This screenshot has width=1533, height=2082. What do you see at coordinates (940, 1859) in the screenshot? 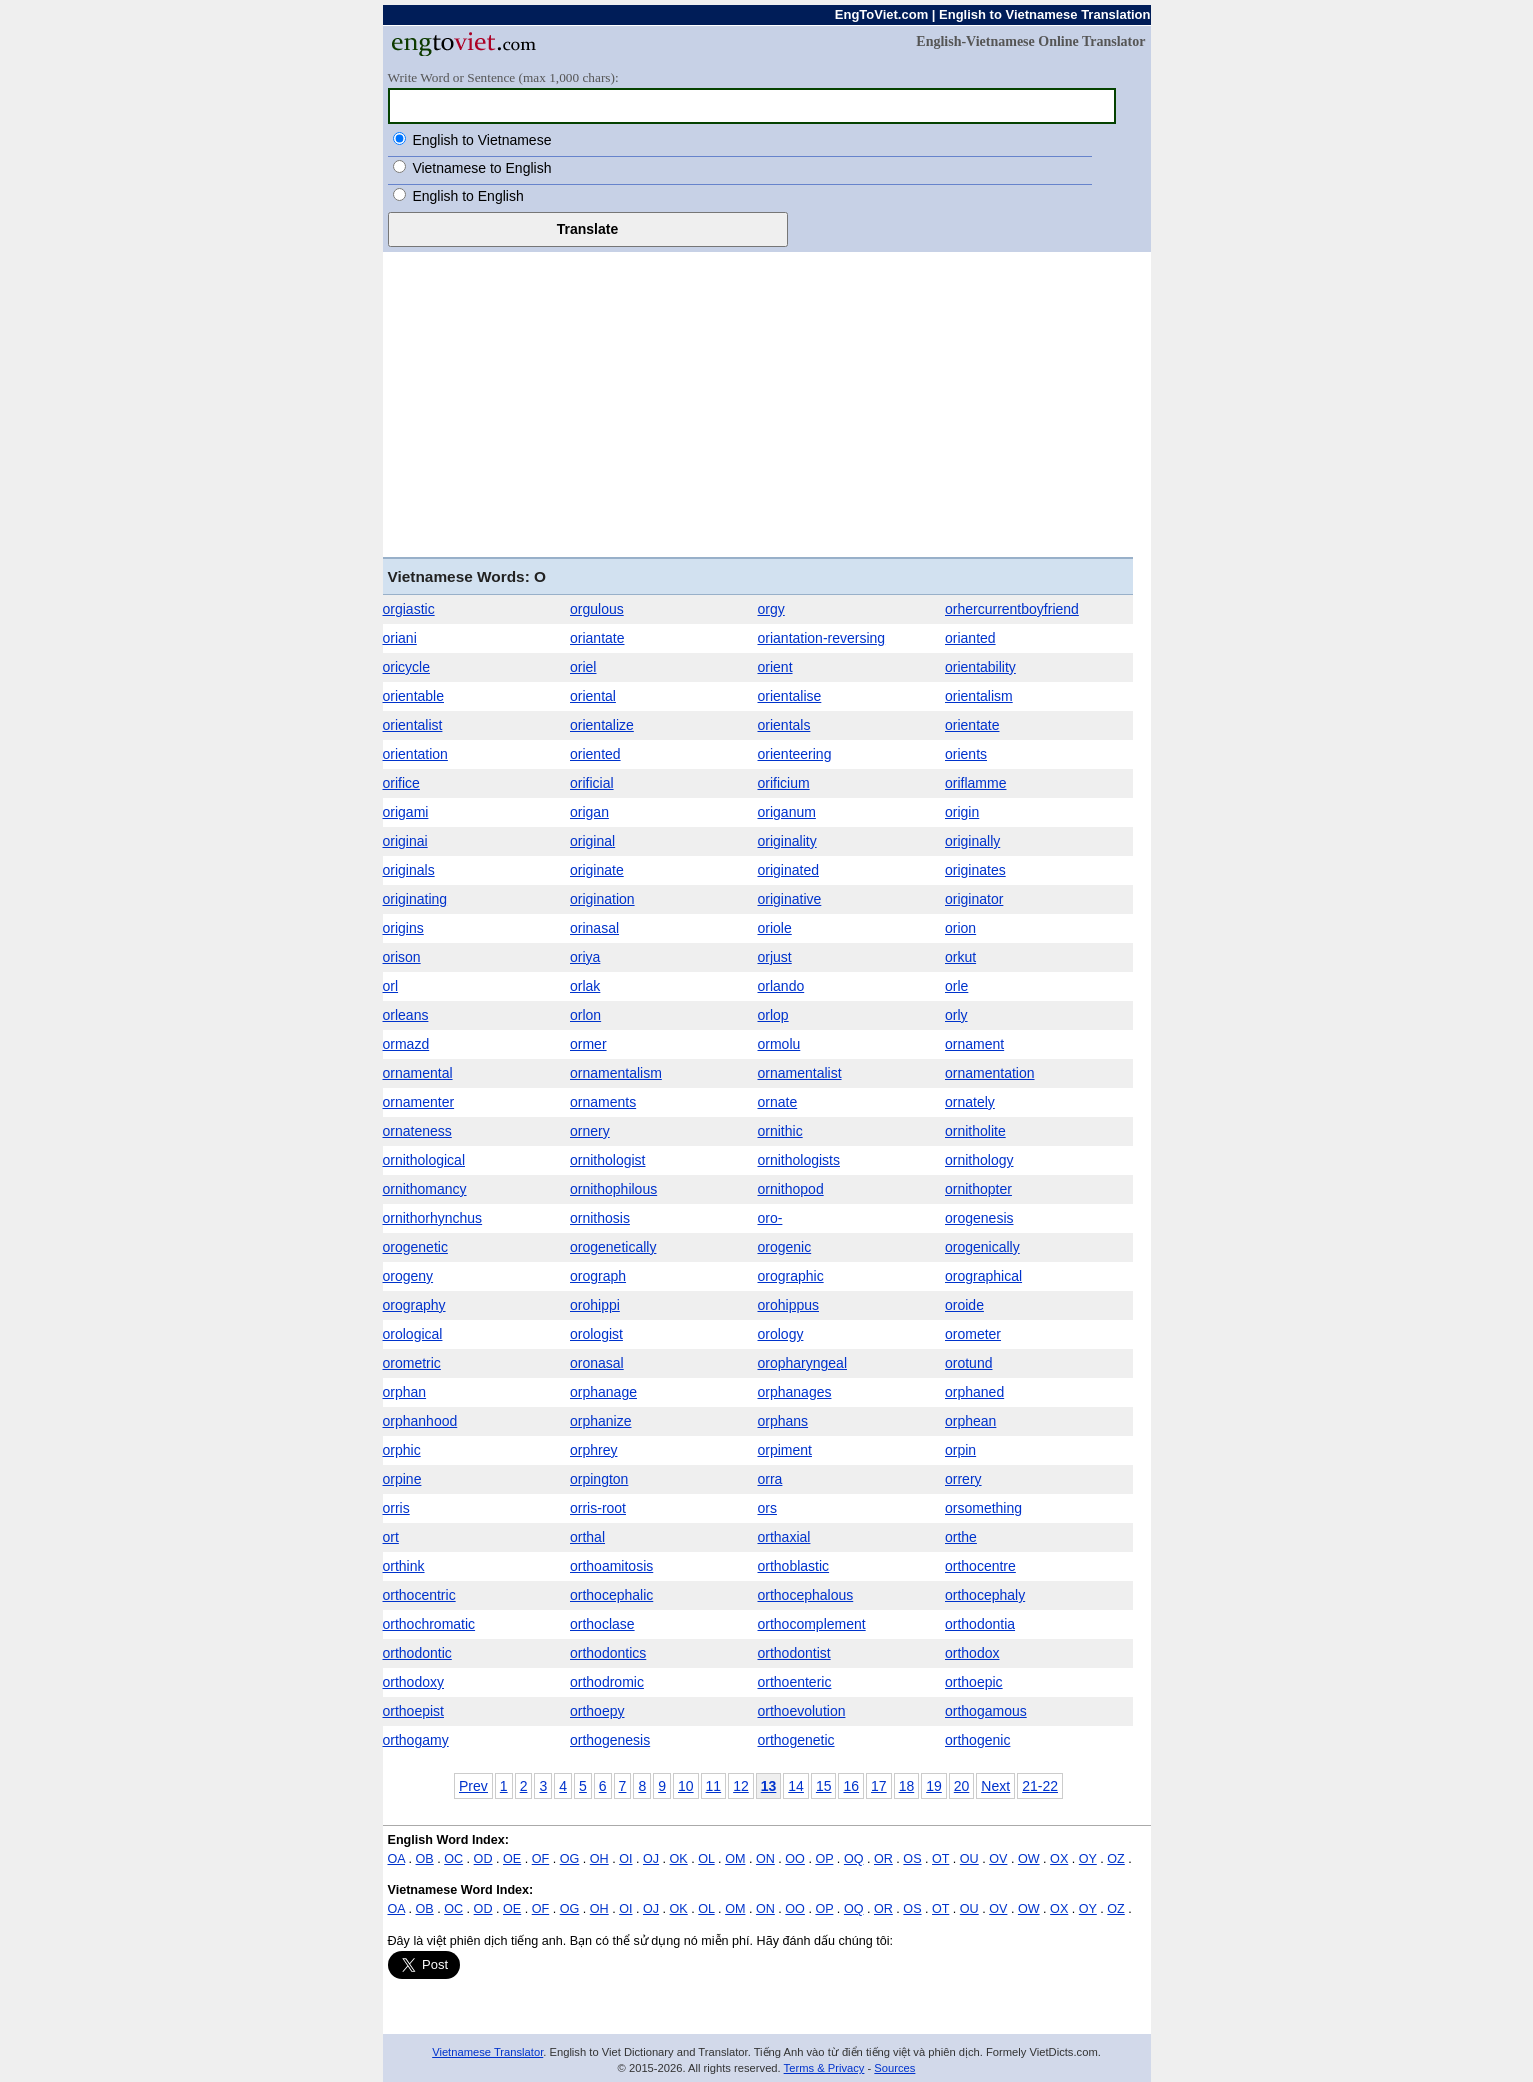
I see `OT` at bounding box center [940, 1859].